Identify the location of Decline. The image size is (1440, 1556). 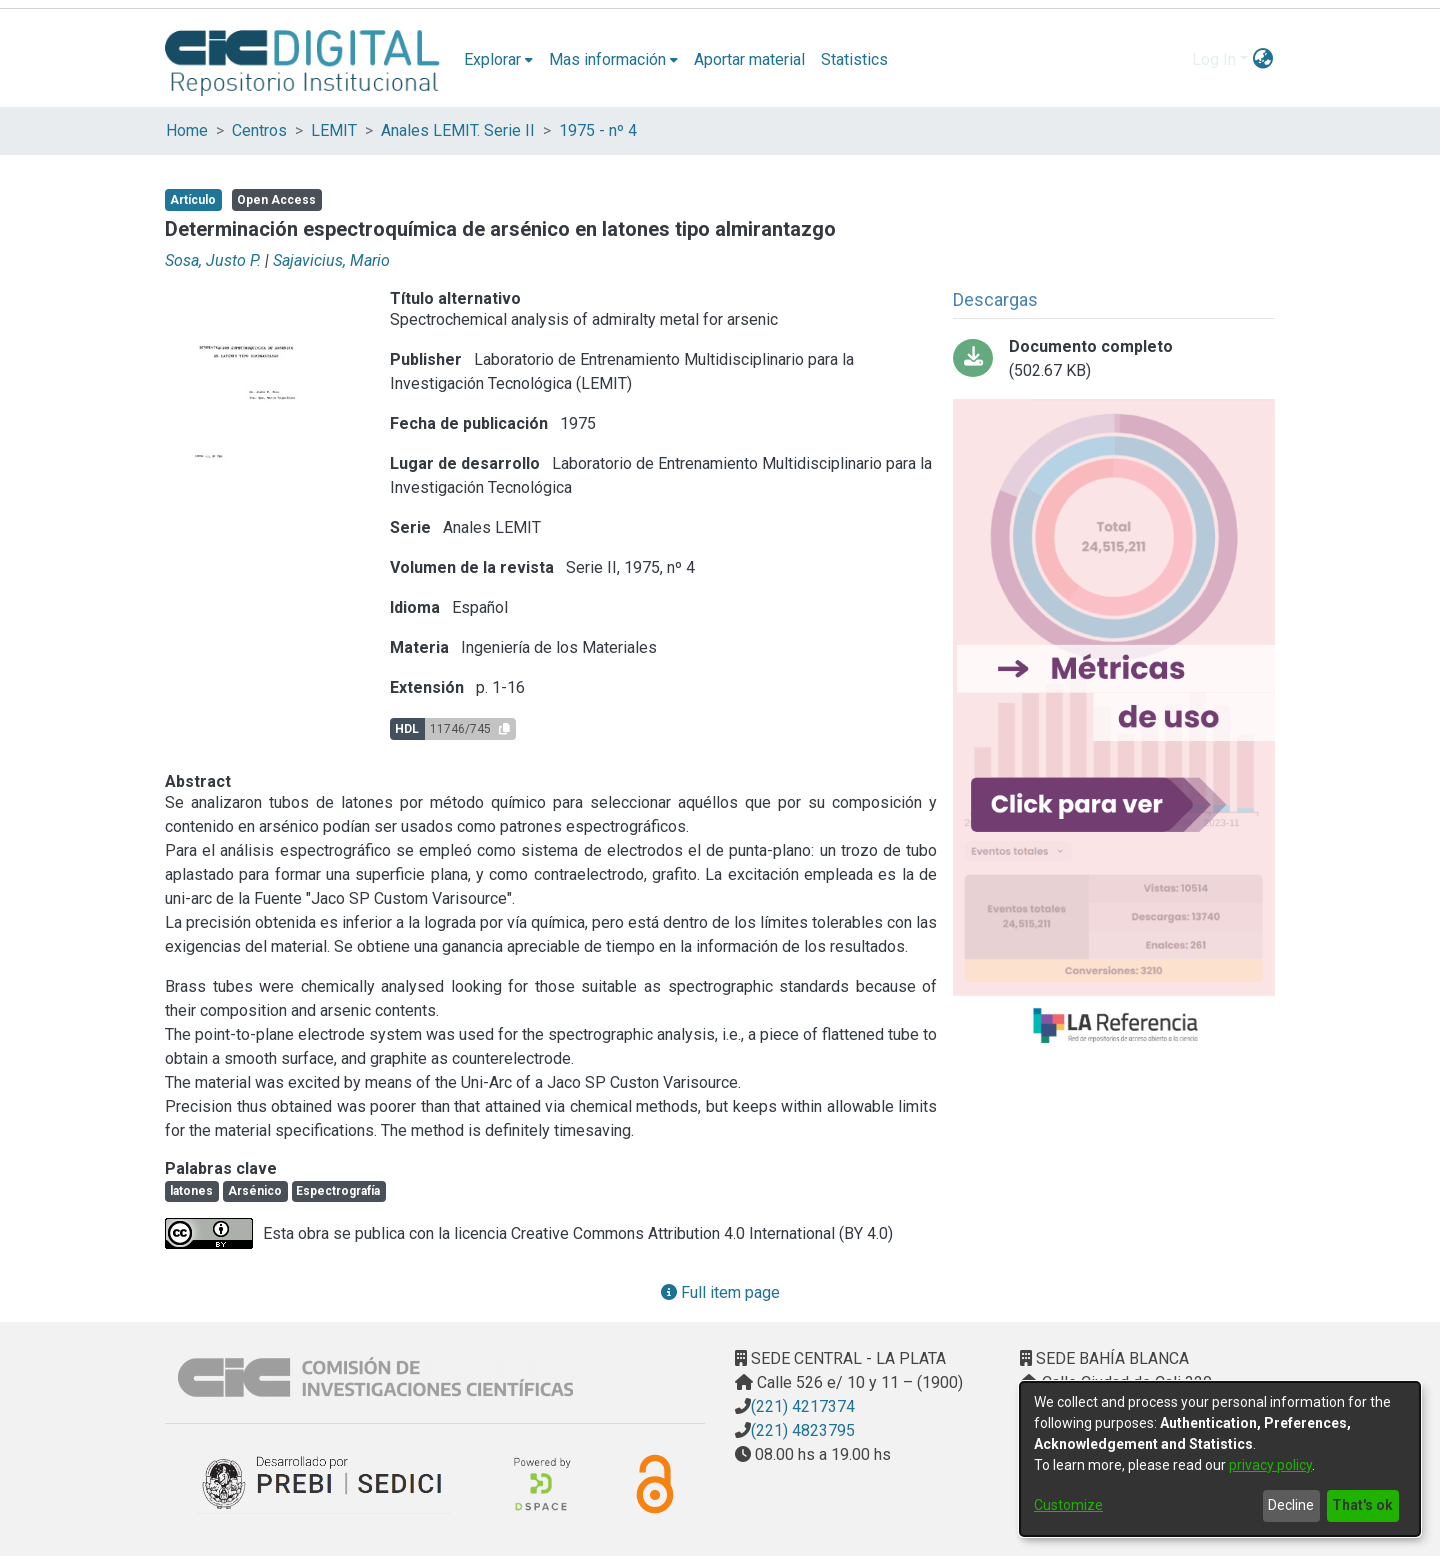
(1291, 1505).